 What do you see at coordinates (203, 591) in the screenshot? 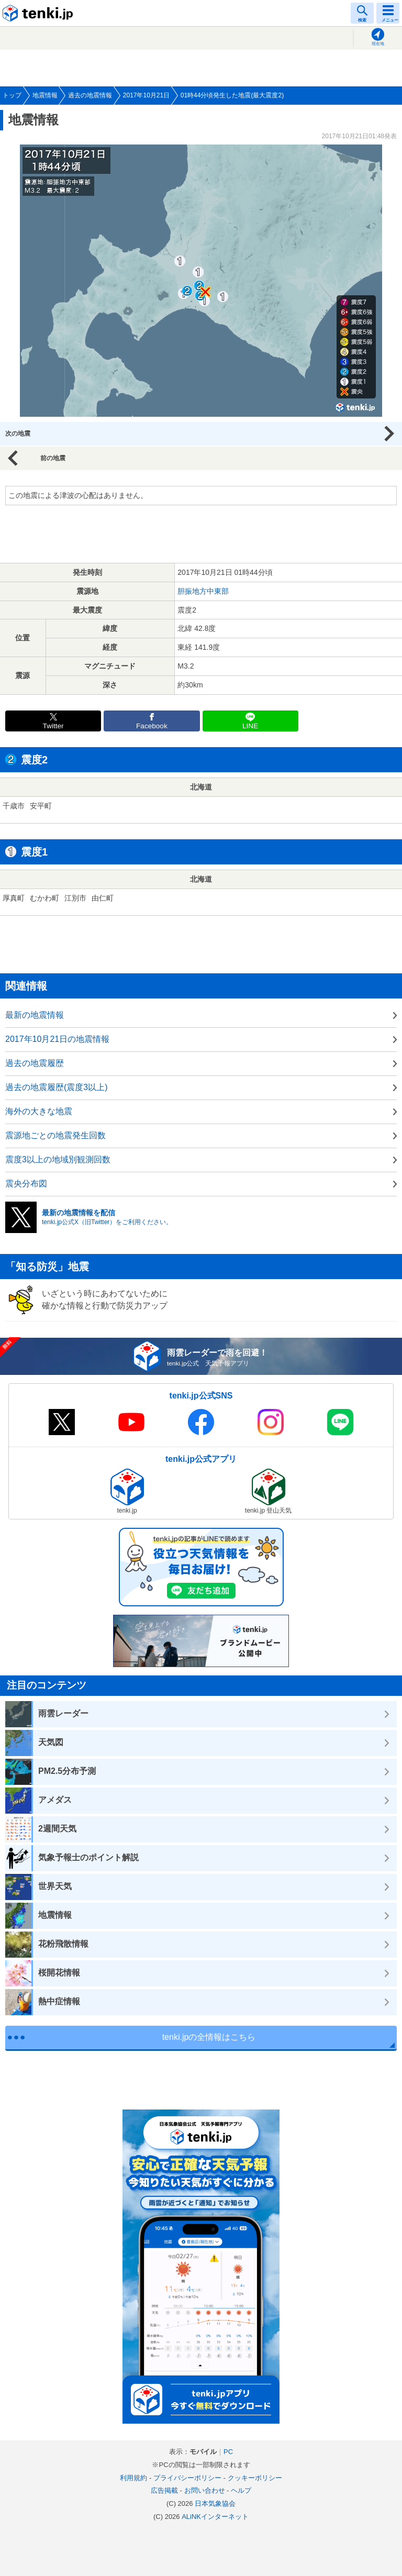
I see `胆振地方中東部` at bounding box center [203, 591].